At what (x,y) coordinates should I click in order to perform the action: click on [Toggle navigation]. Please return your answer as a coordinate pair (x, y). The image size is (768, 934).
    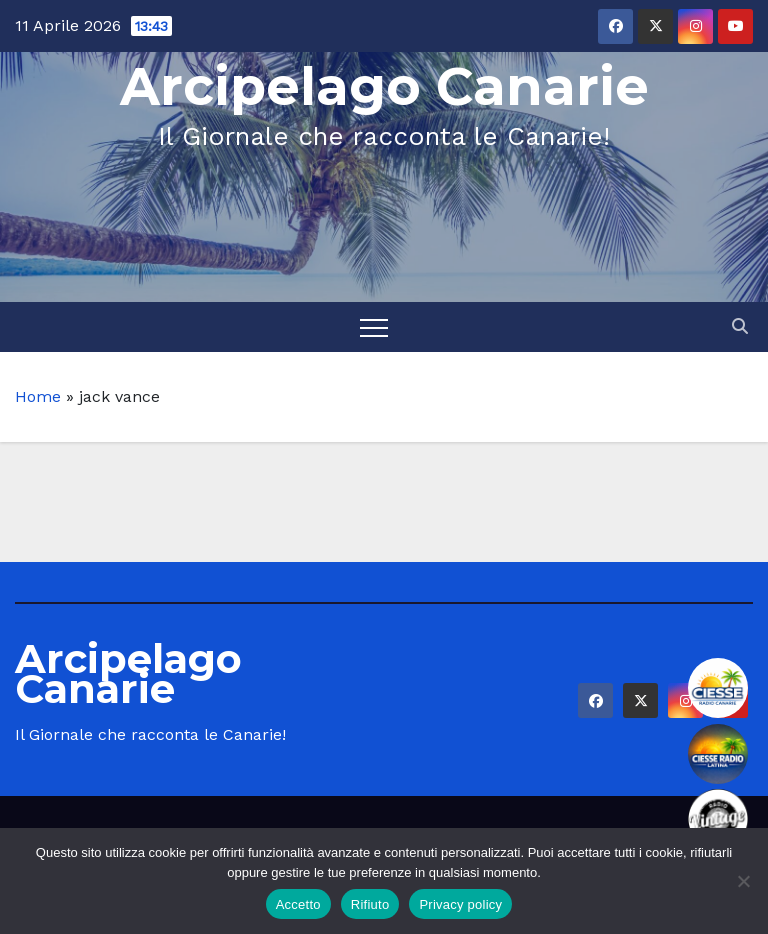
    Looking at the image, I should click on (374, 327).